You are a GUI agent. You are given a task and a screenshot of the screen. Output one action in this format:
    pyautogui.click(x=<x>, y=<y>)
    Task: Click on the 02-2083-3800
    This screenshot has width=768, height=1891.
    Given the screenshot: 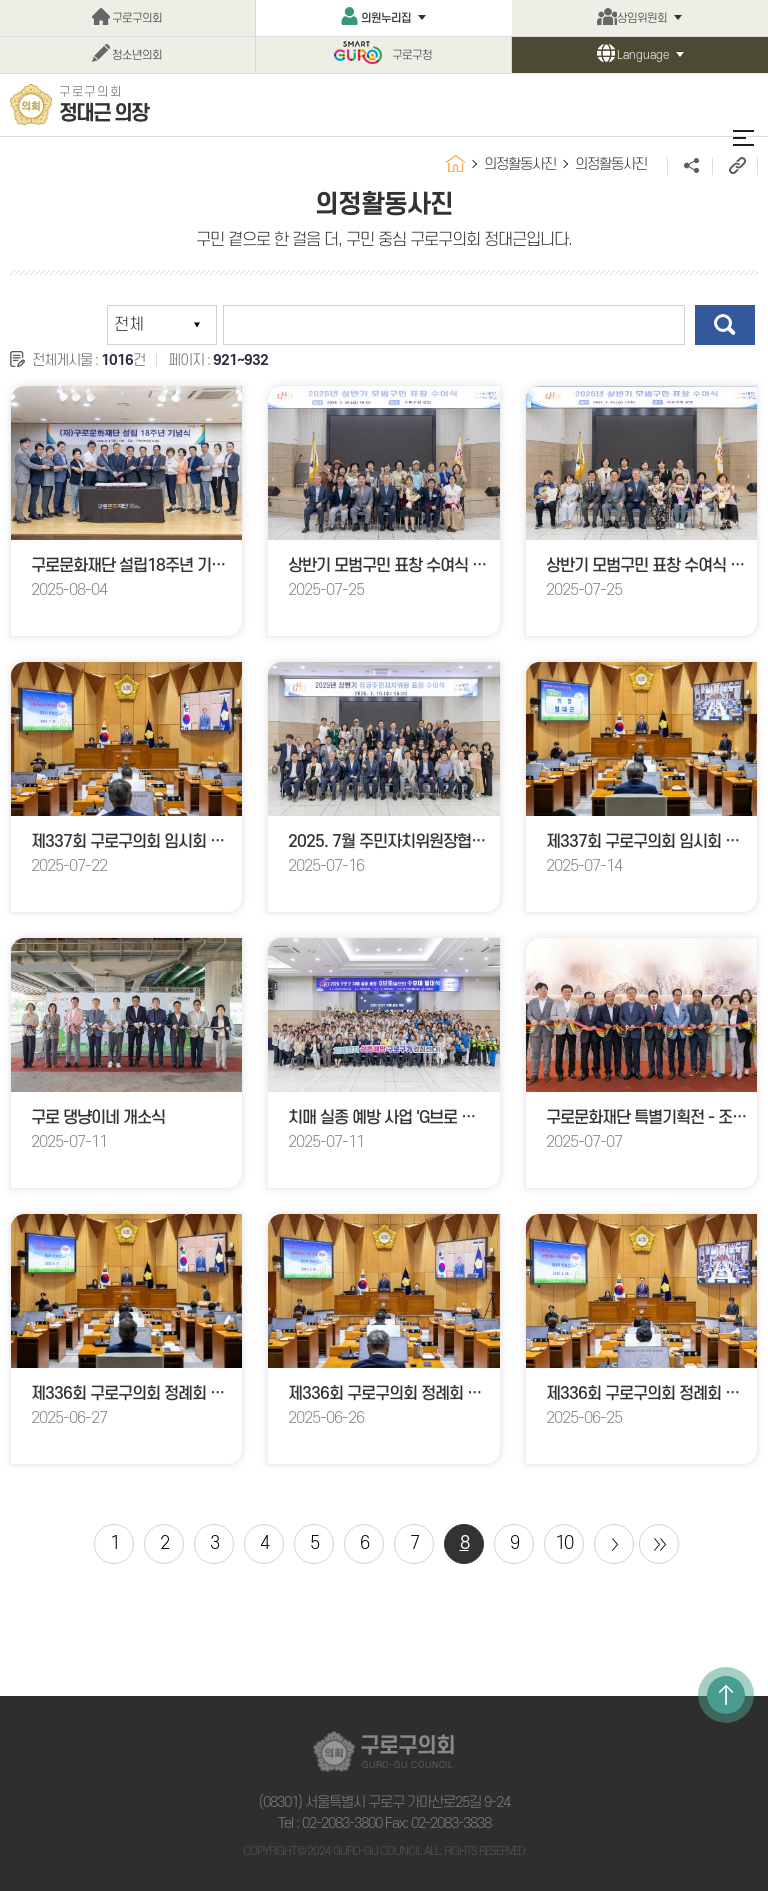 What is the action you would take?
    pyautogui.click(x=342, y=1823)
    